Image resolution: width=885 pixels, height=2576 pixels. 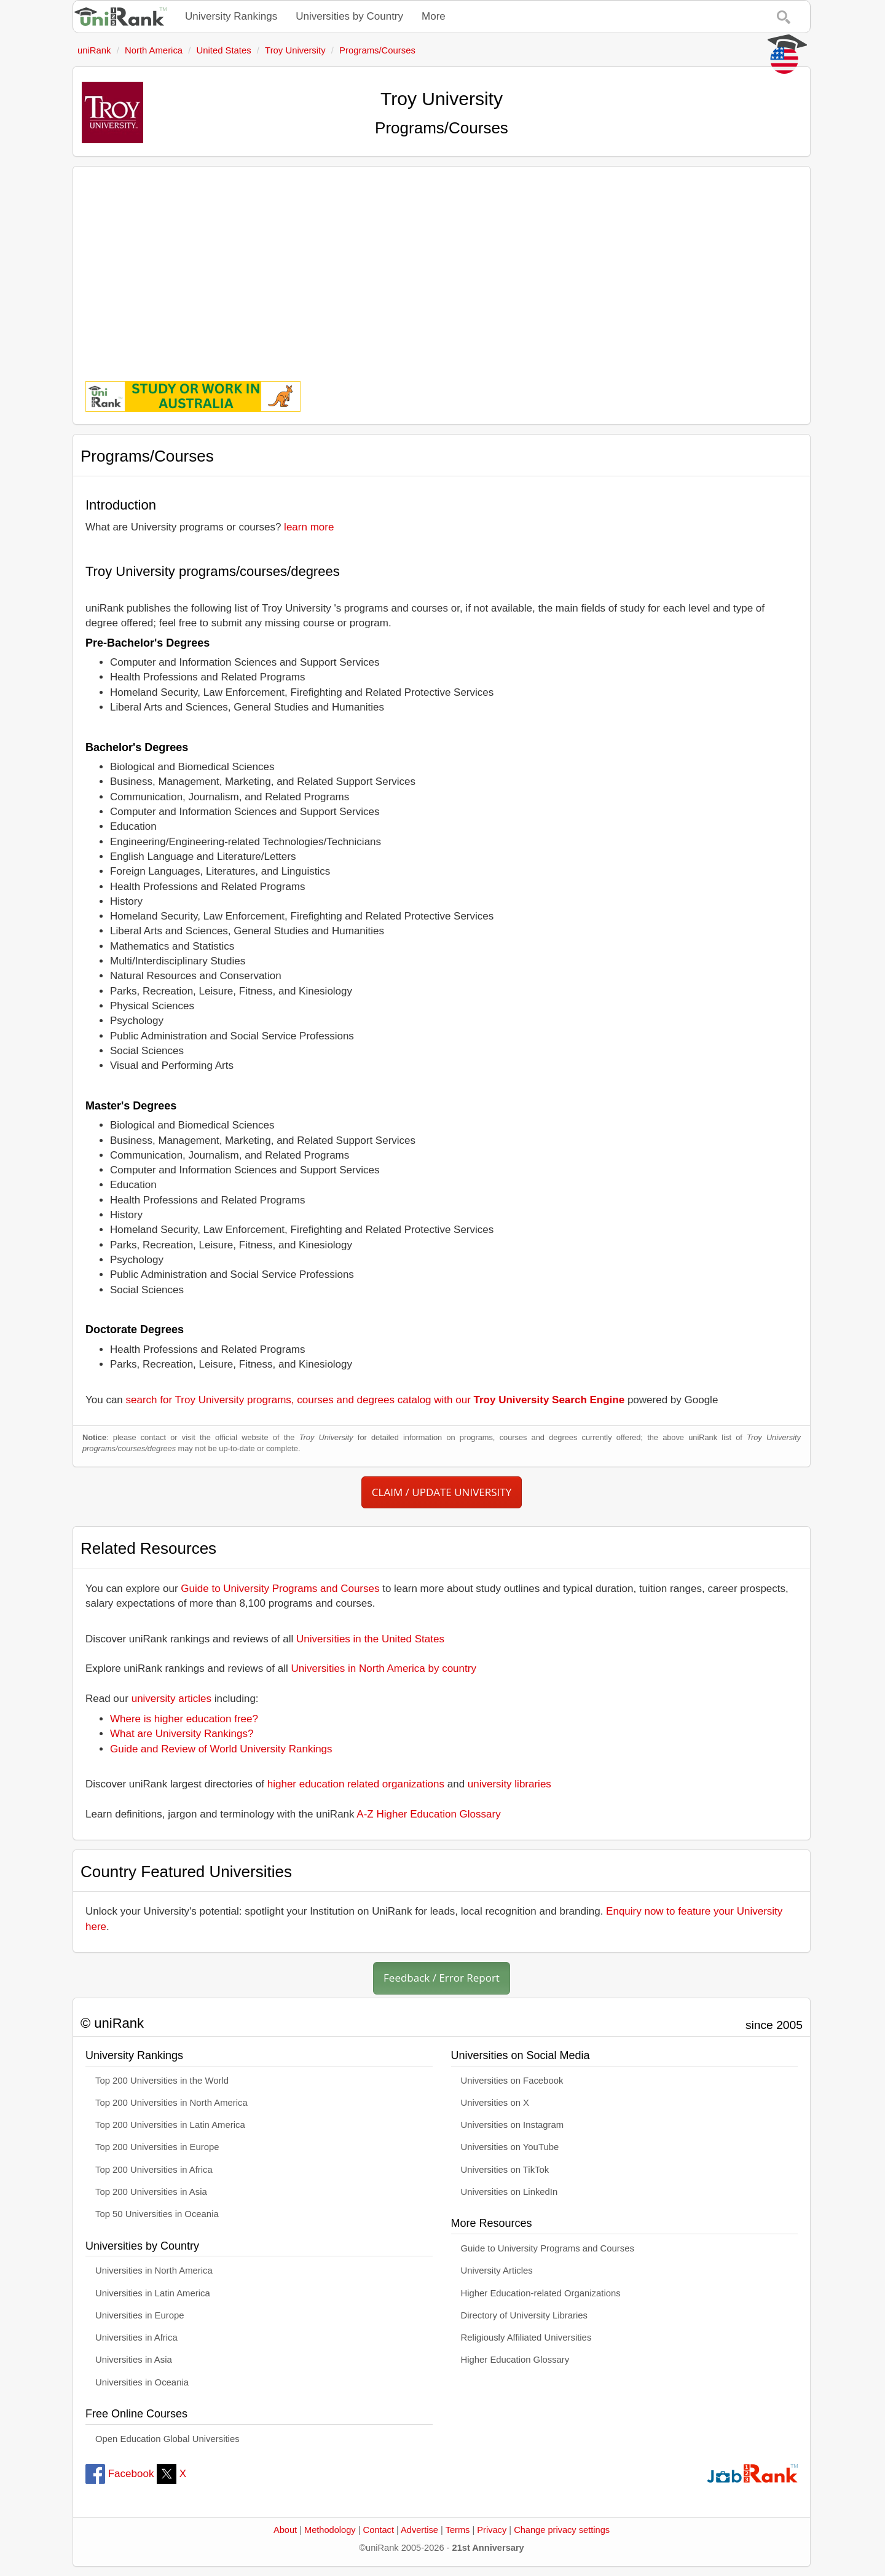 I want to click on Privacy, so click(x=491, y=2530).